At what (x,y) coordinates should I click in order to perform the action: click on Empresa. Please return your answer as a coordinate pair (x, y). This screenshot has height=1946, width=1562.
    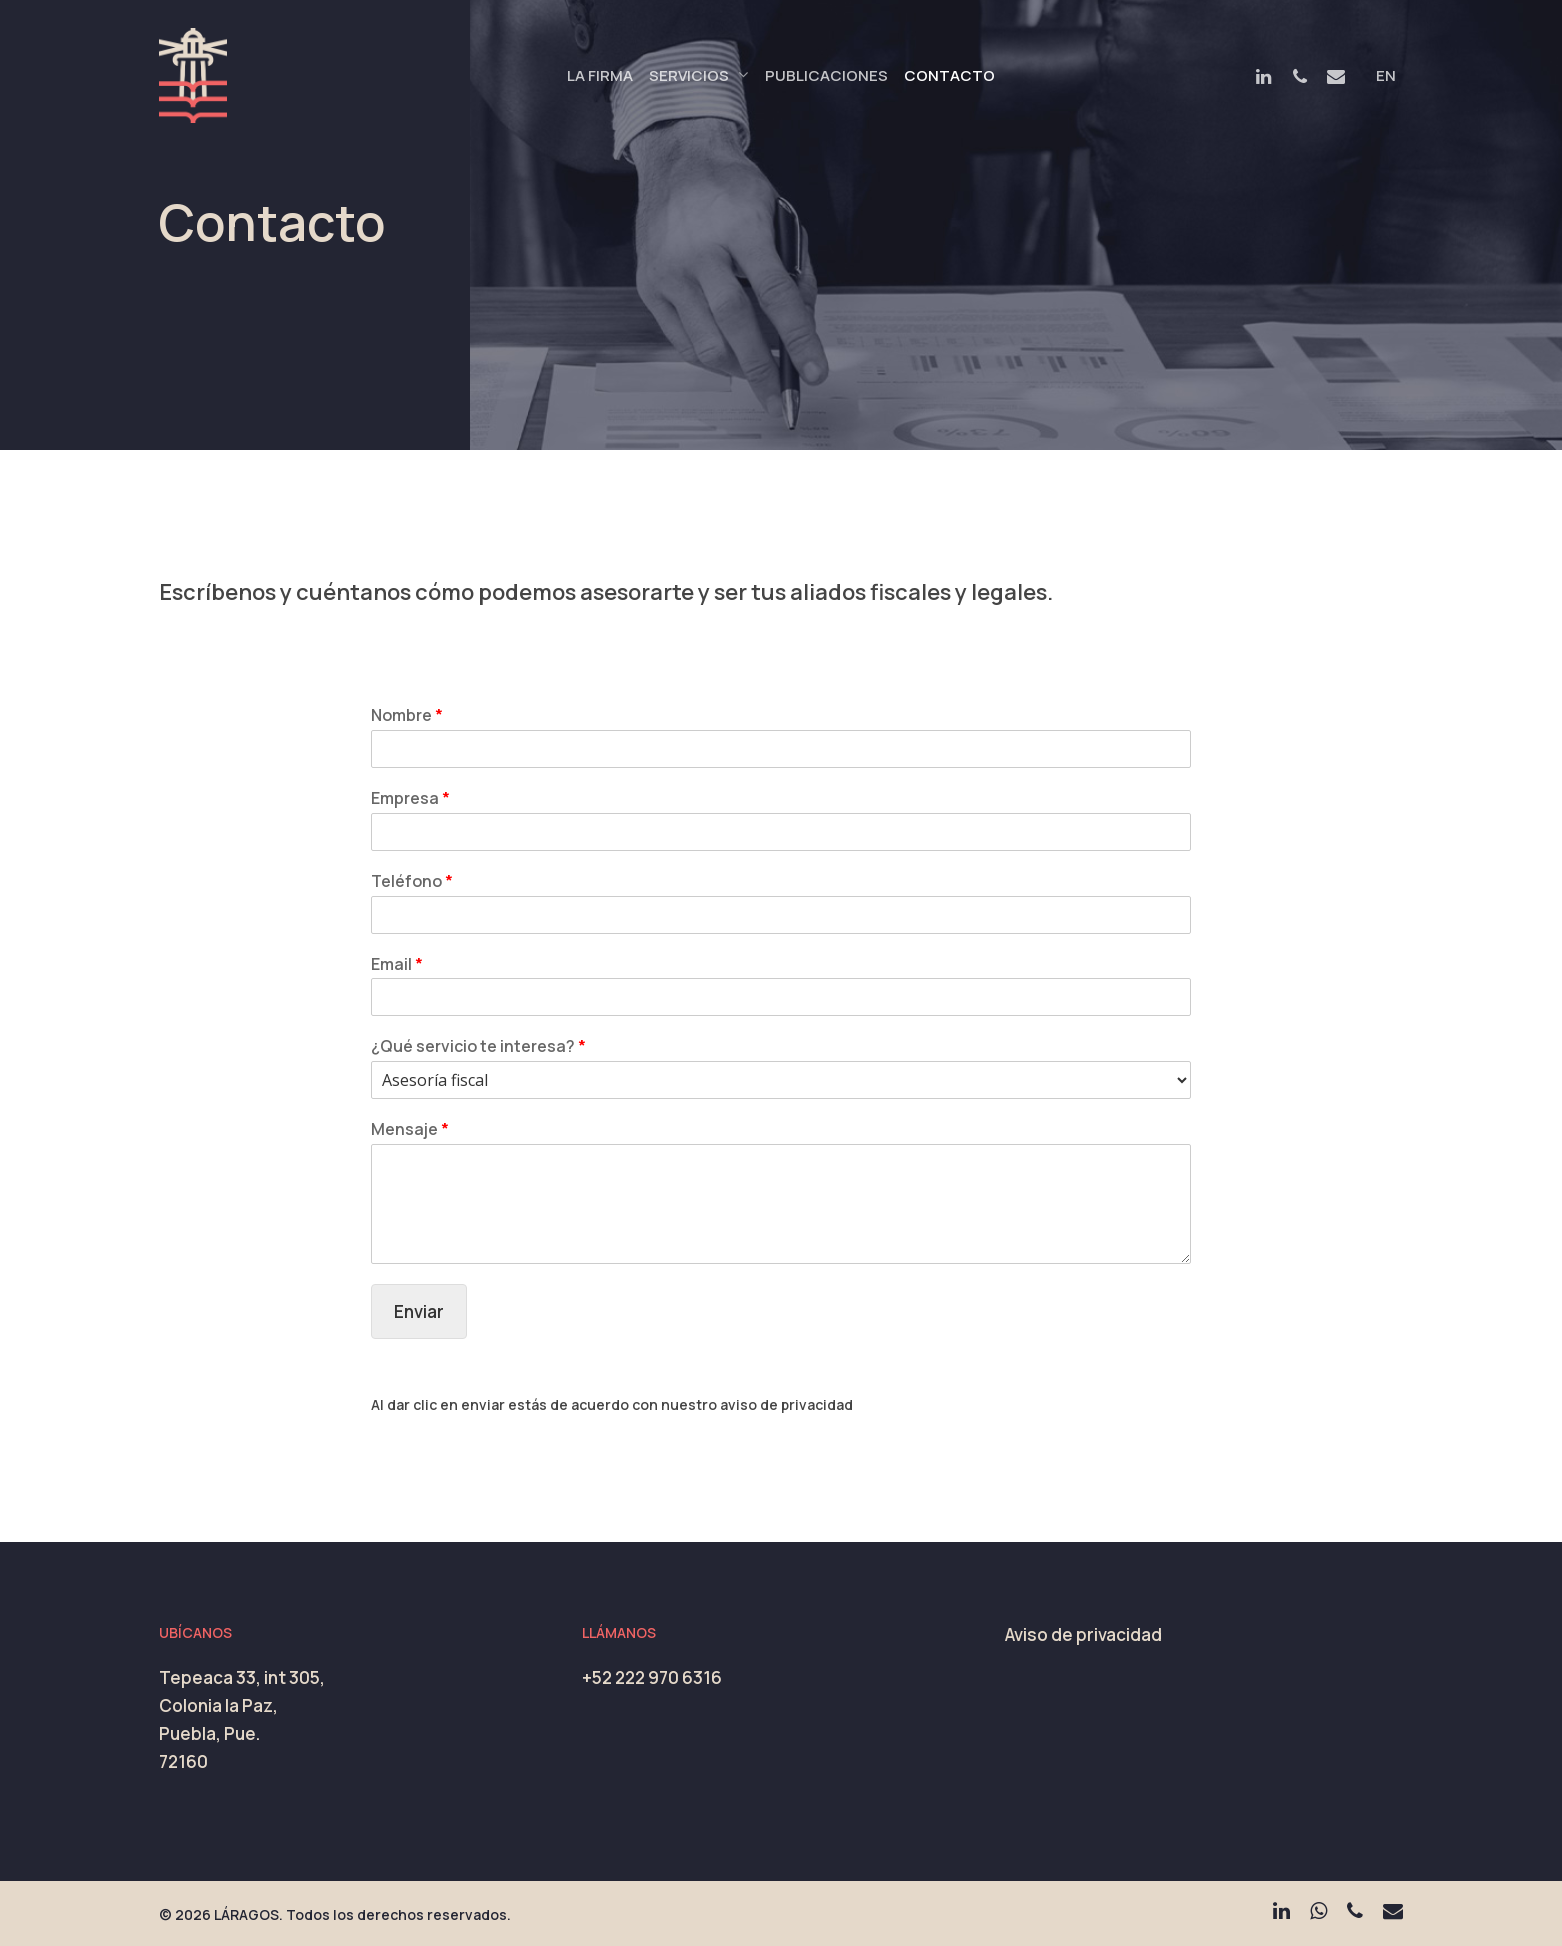
    Looking at the image, I should click on (410, 798).